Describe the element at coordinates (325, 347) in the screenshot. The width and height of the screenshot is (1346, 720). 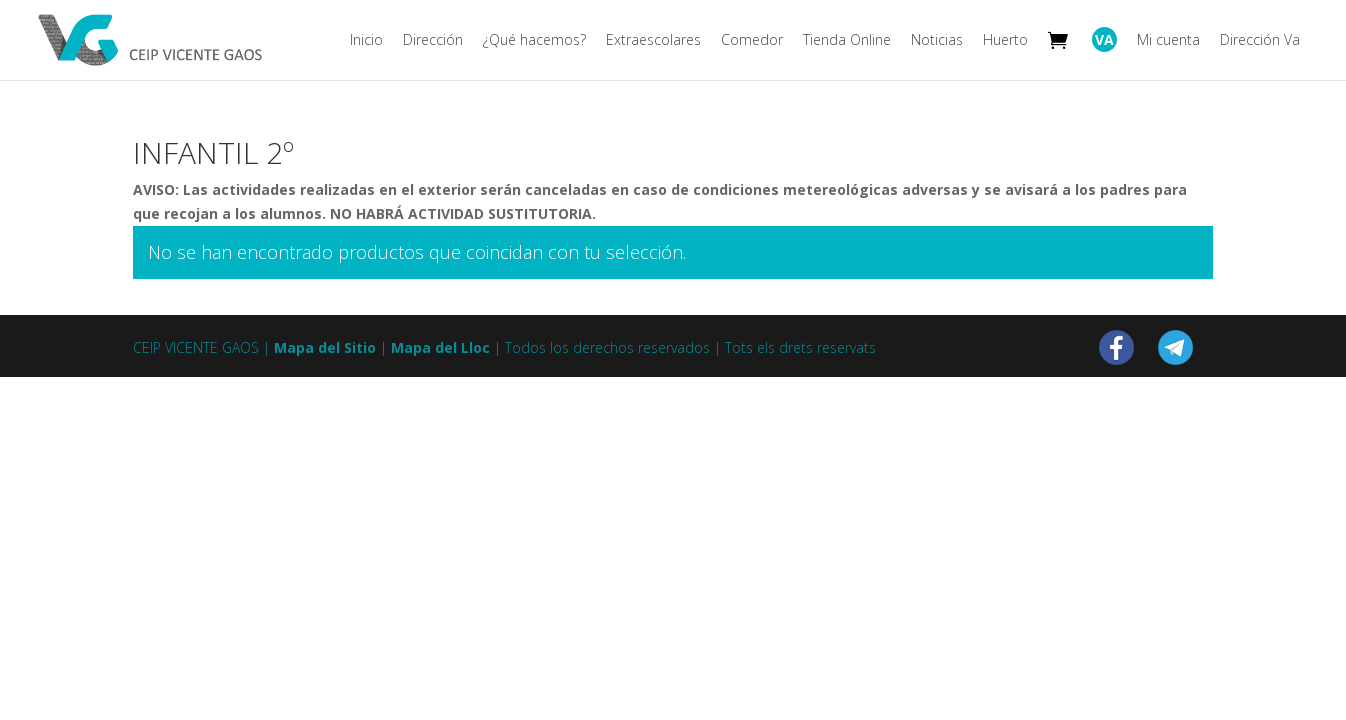
I see `Mapa del Sitio` at that location.